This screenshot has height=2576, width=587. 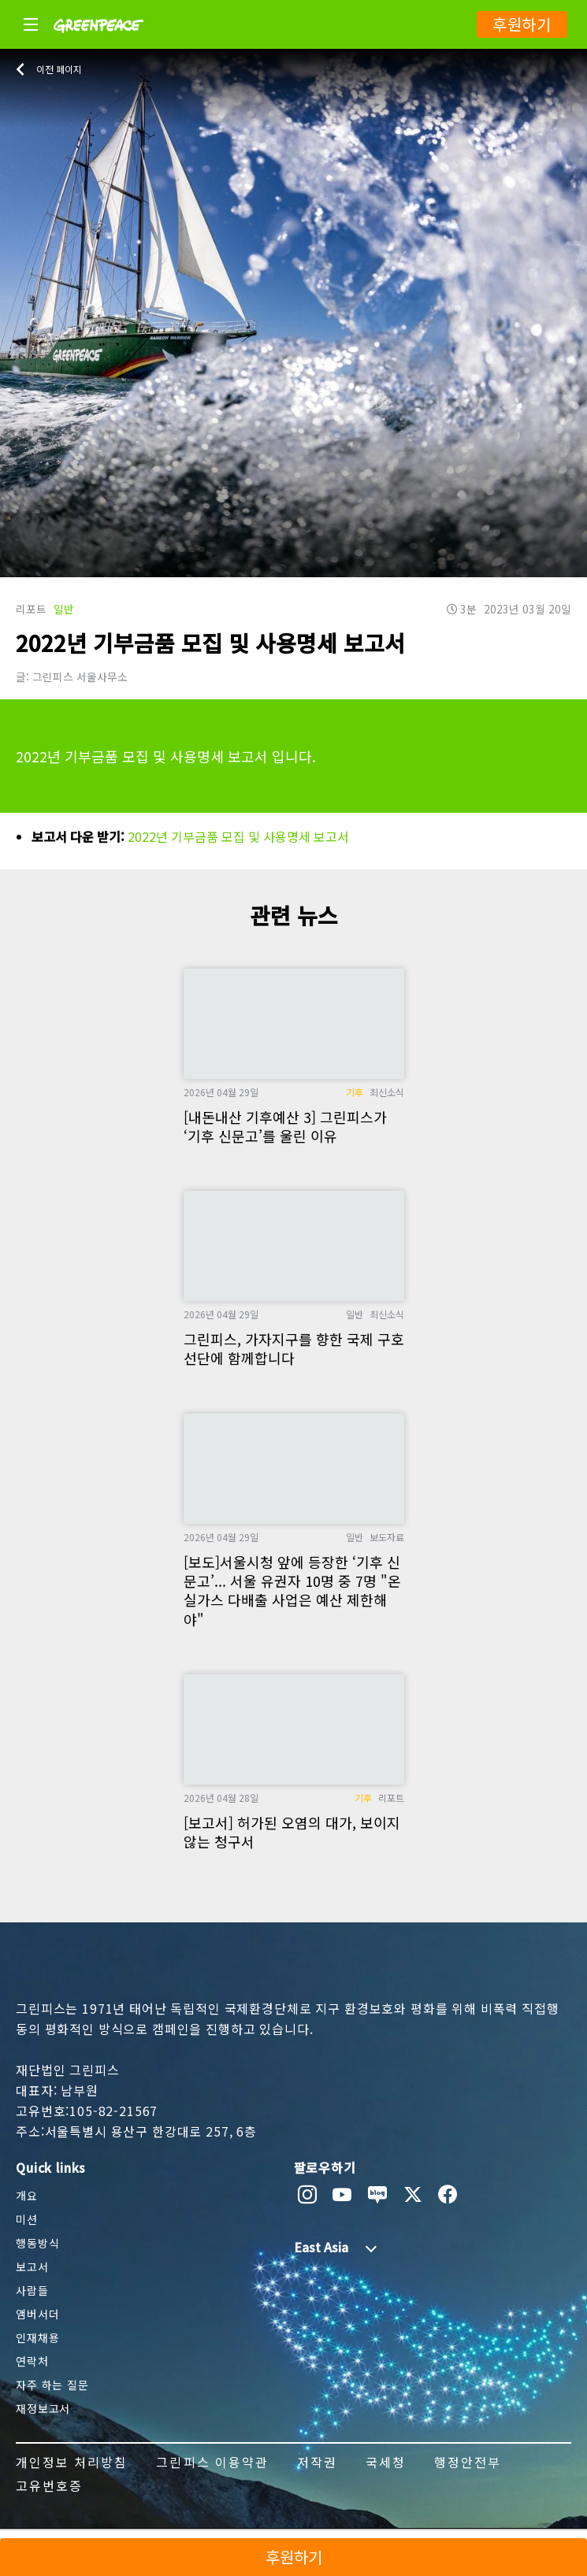 I want to click on [Greenpeace], so click(x=98, y=43).